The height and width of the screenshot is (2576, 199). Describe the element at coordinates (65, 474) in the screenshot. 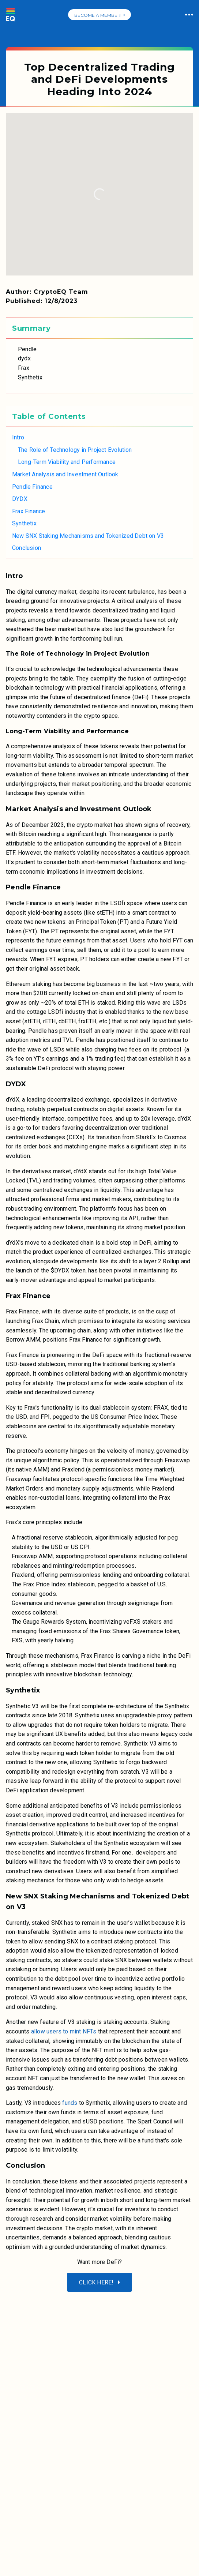

I see `Market Analysis and Investment Outlook [link]` at that location.